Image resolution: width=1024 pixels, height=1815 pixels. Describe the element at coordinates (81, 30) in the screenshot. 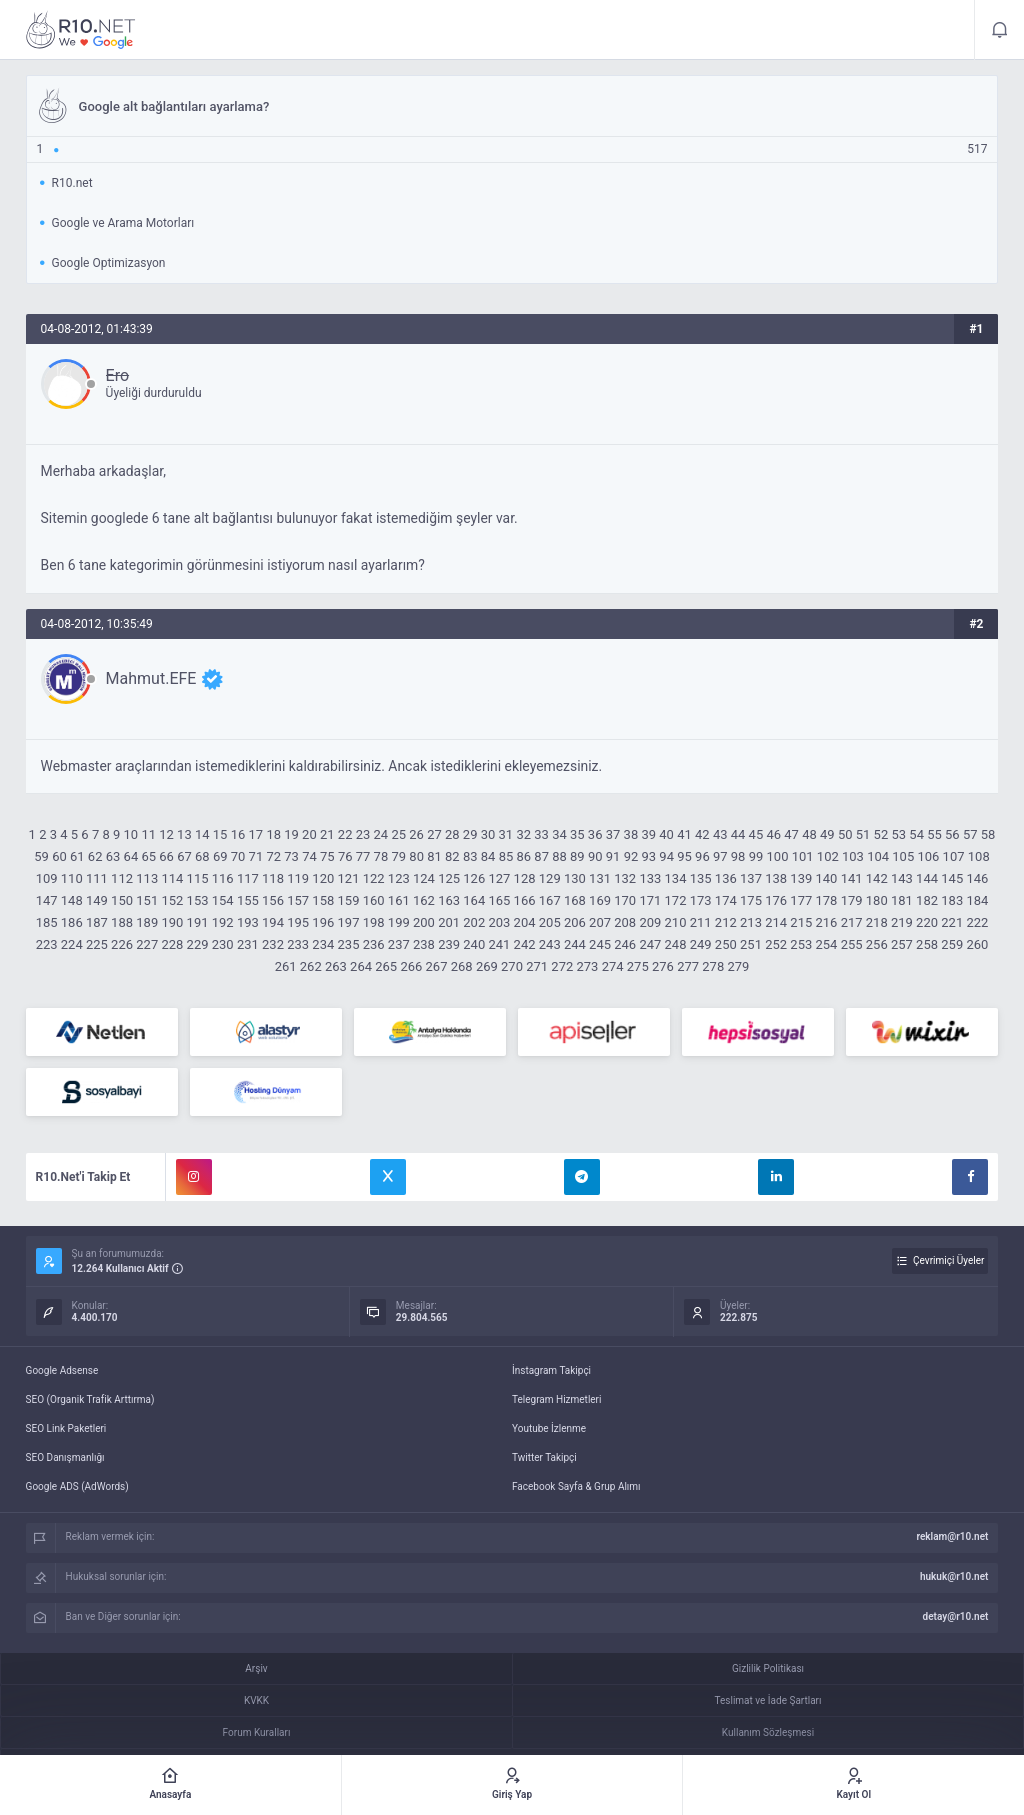

I see `Google alt bağlantıları ayarlama? - R10.net` at that location.